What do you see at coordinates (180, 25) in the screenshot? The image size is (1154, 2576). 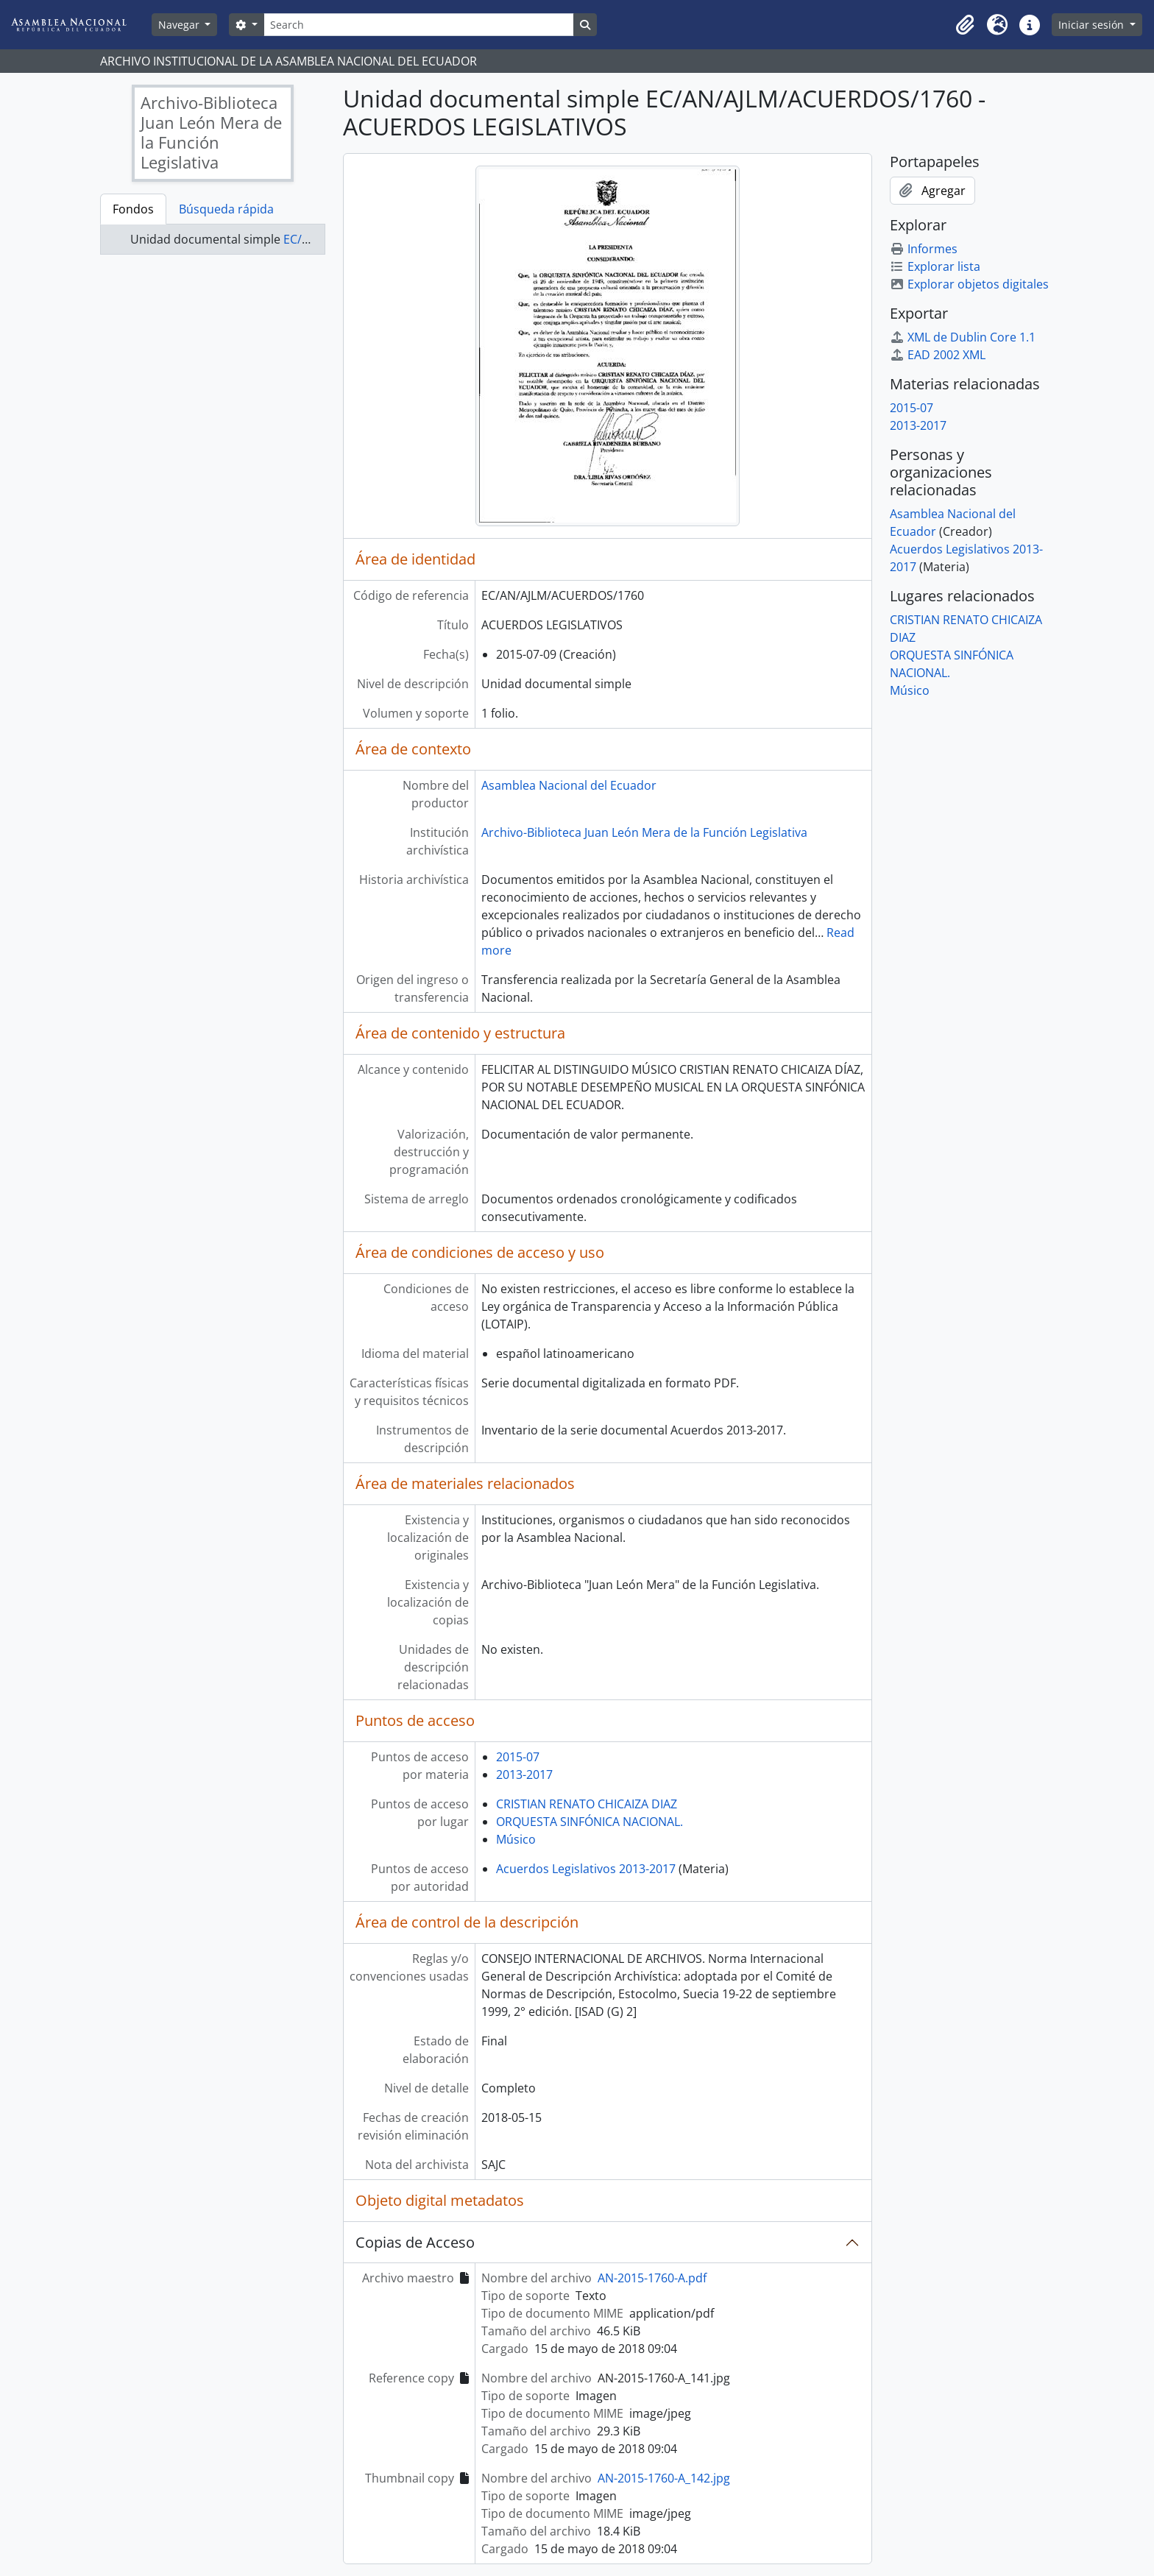 I see `Navegar` at bounding box center [180, 25].